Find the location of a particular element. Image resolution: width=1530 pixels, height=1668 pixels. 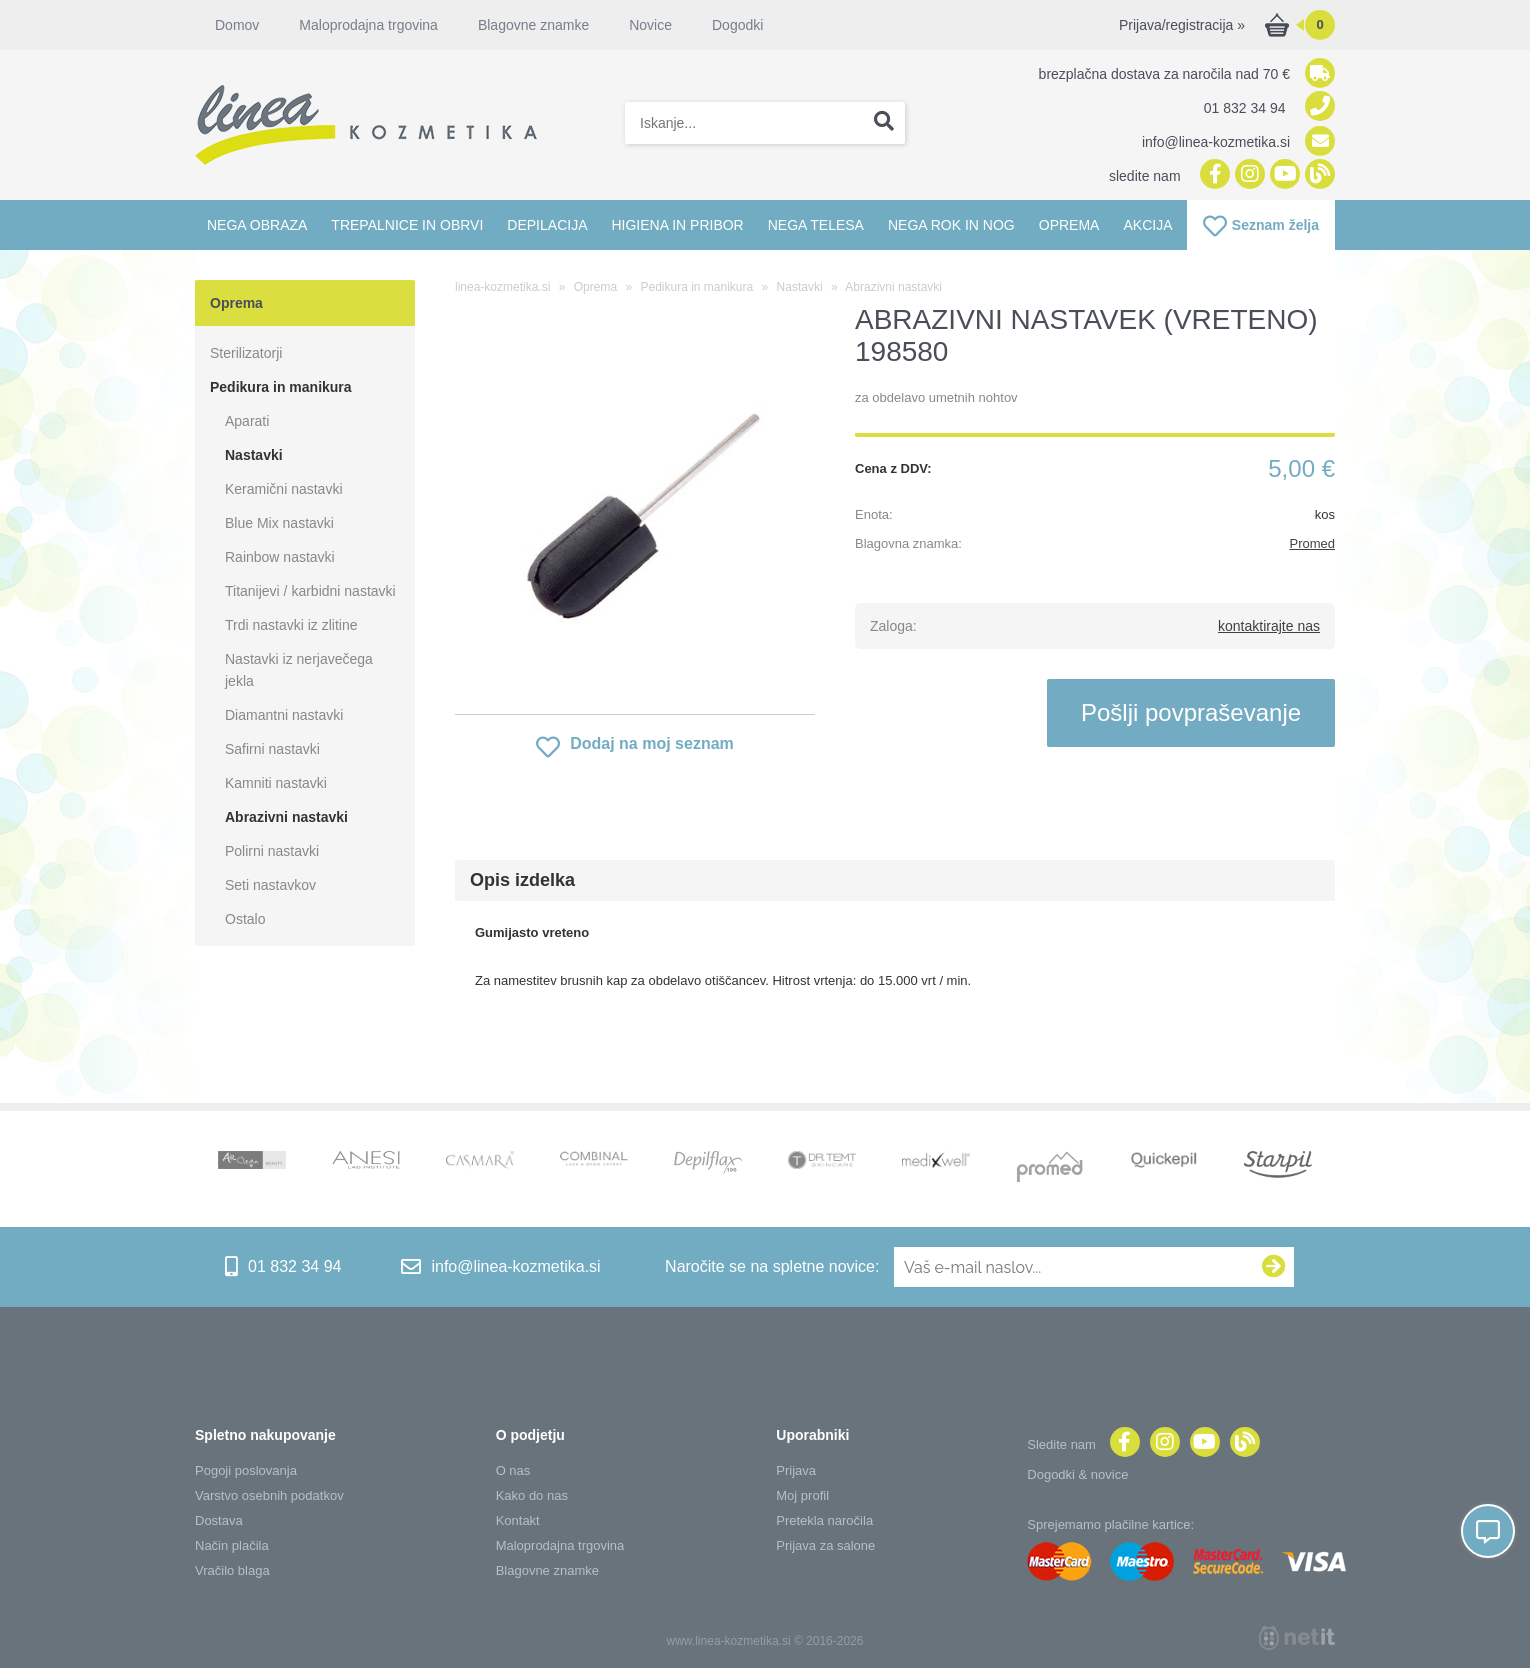

Prijava/registracija is located at coordinates (1182, 25).